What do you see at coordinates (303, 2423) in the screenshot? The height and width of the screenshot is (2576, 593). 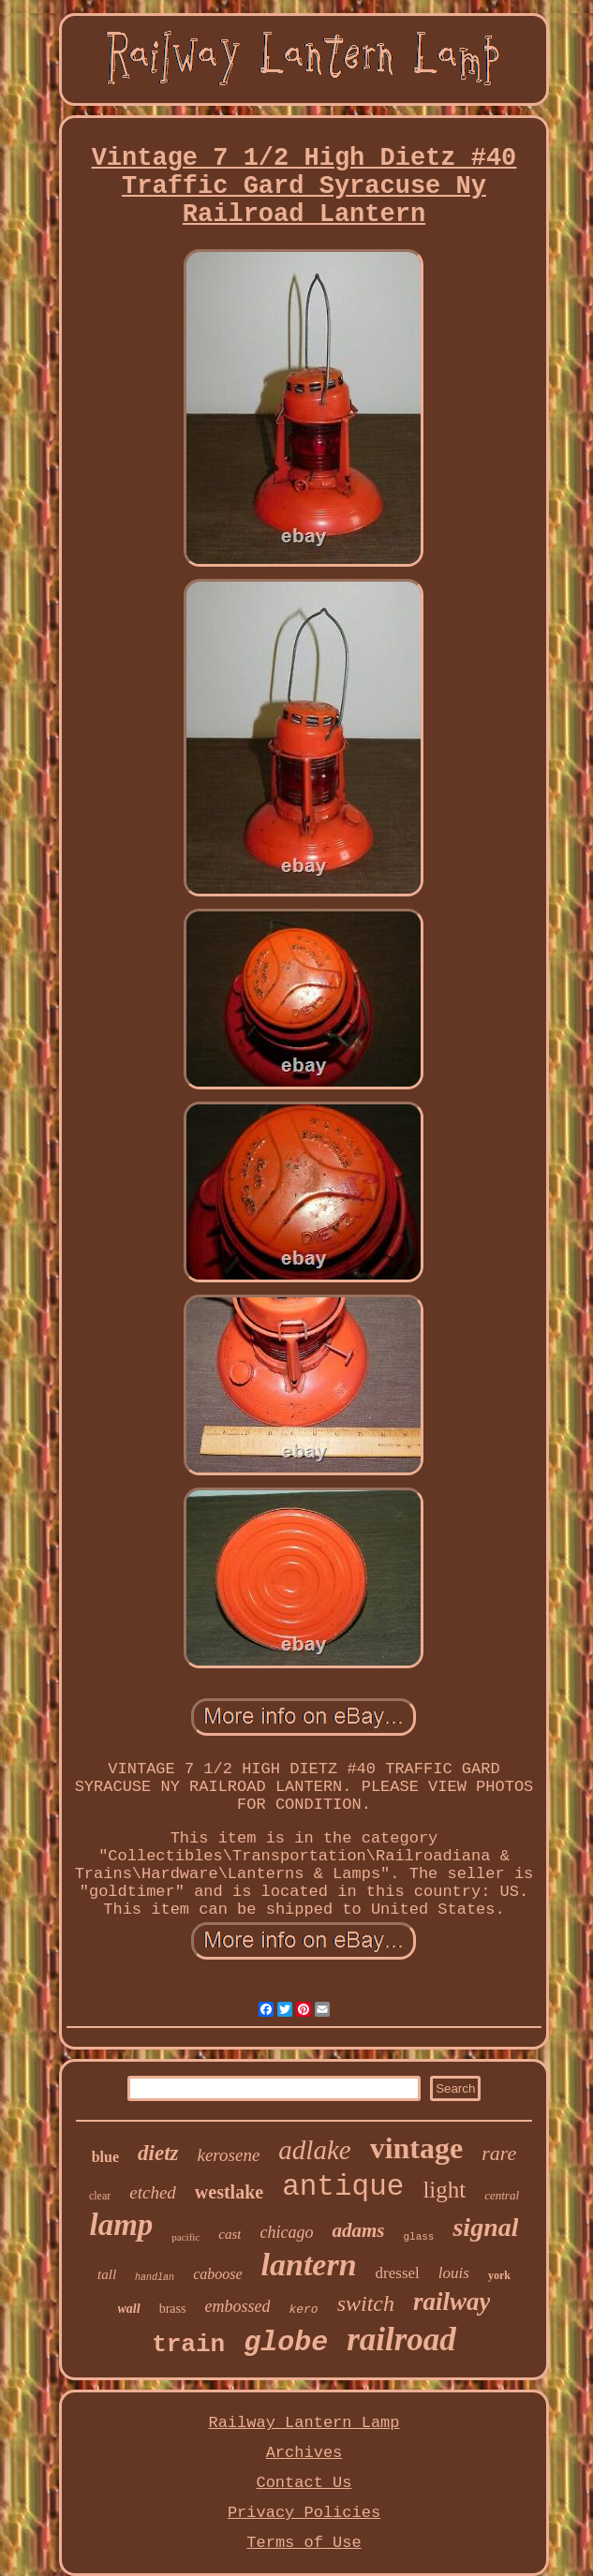 I see `Railway Lantern Lamp` at bounding box center [303, 2423].